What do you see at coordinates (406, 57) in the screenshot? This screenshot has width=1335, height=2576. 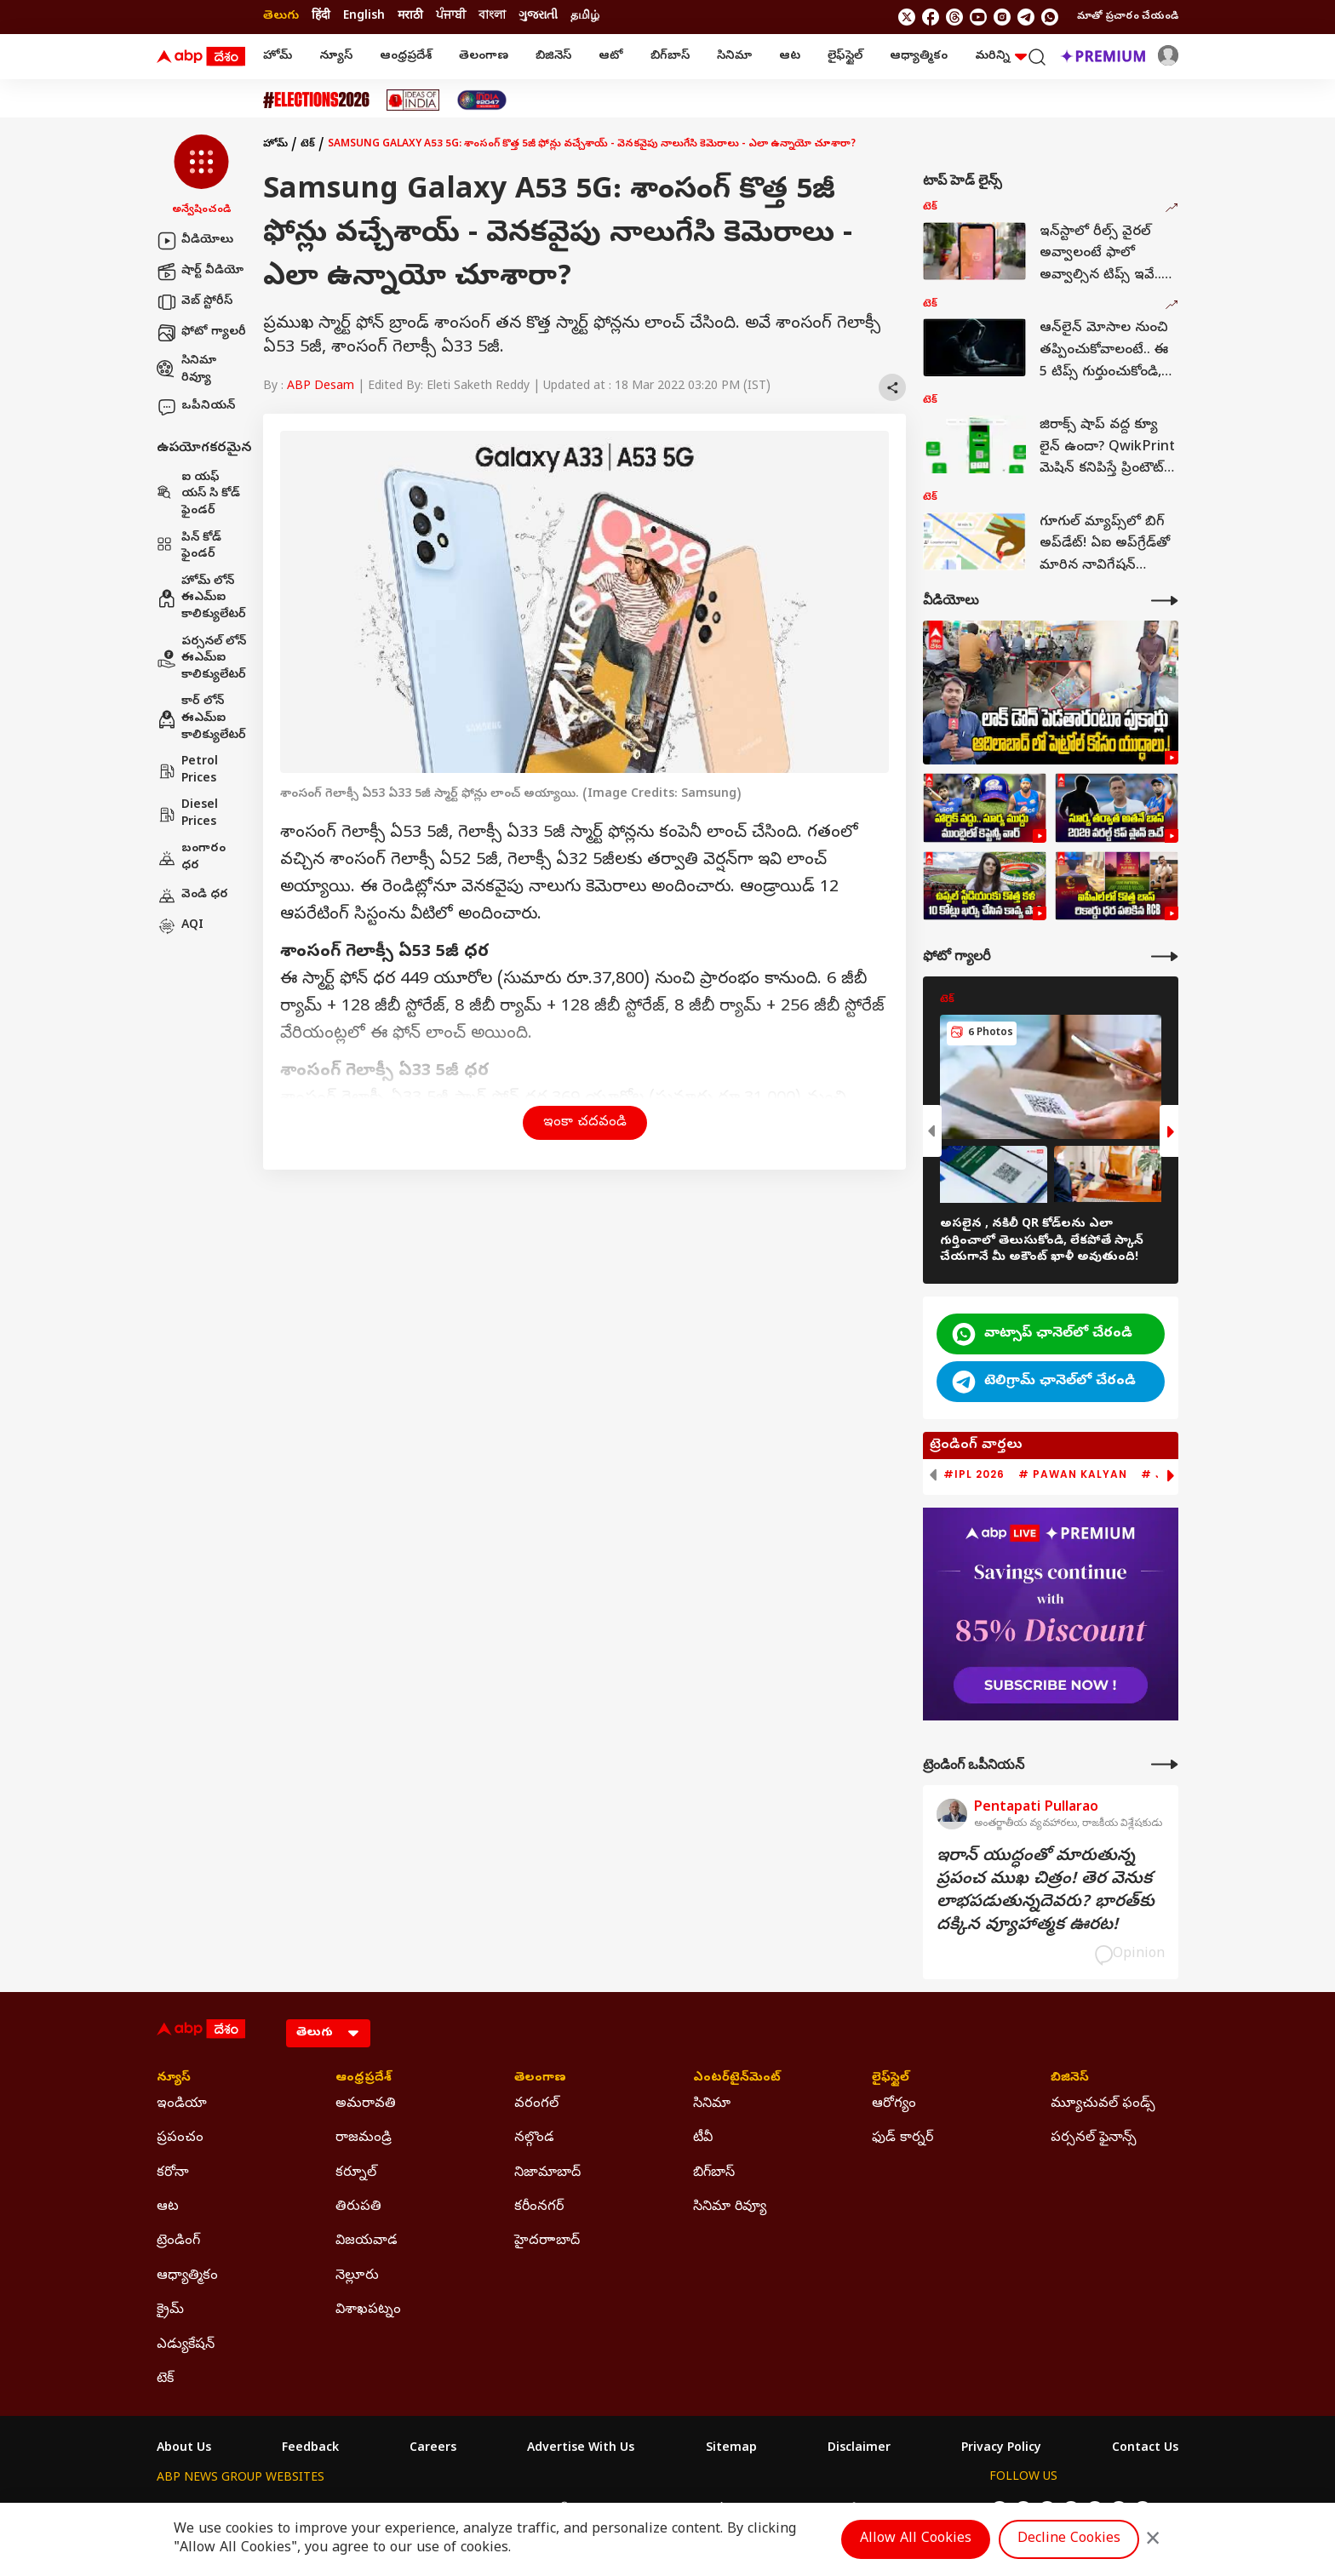 I see `ఆంధ్రప్రదేశ్` at bounding box center [406, 57].